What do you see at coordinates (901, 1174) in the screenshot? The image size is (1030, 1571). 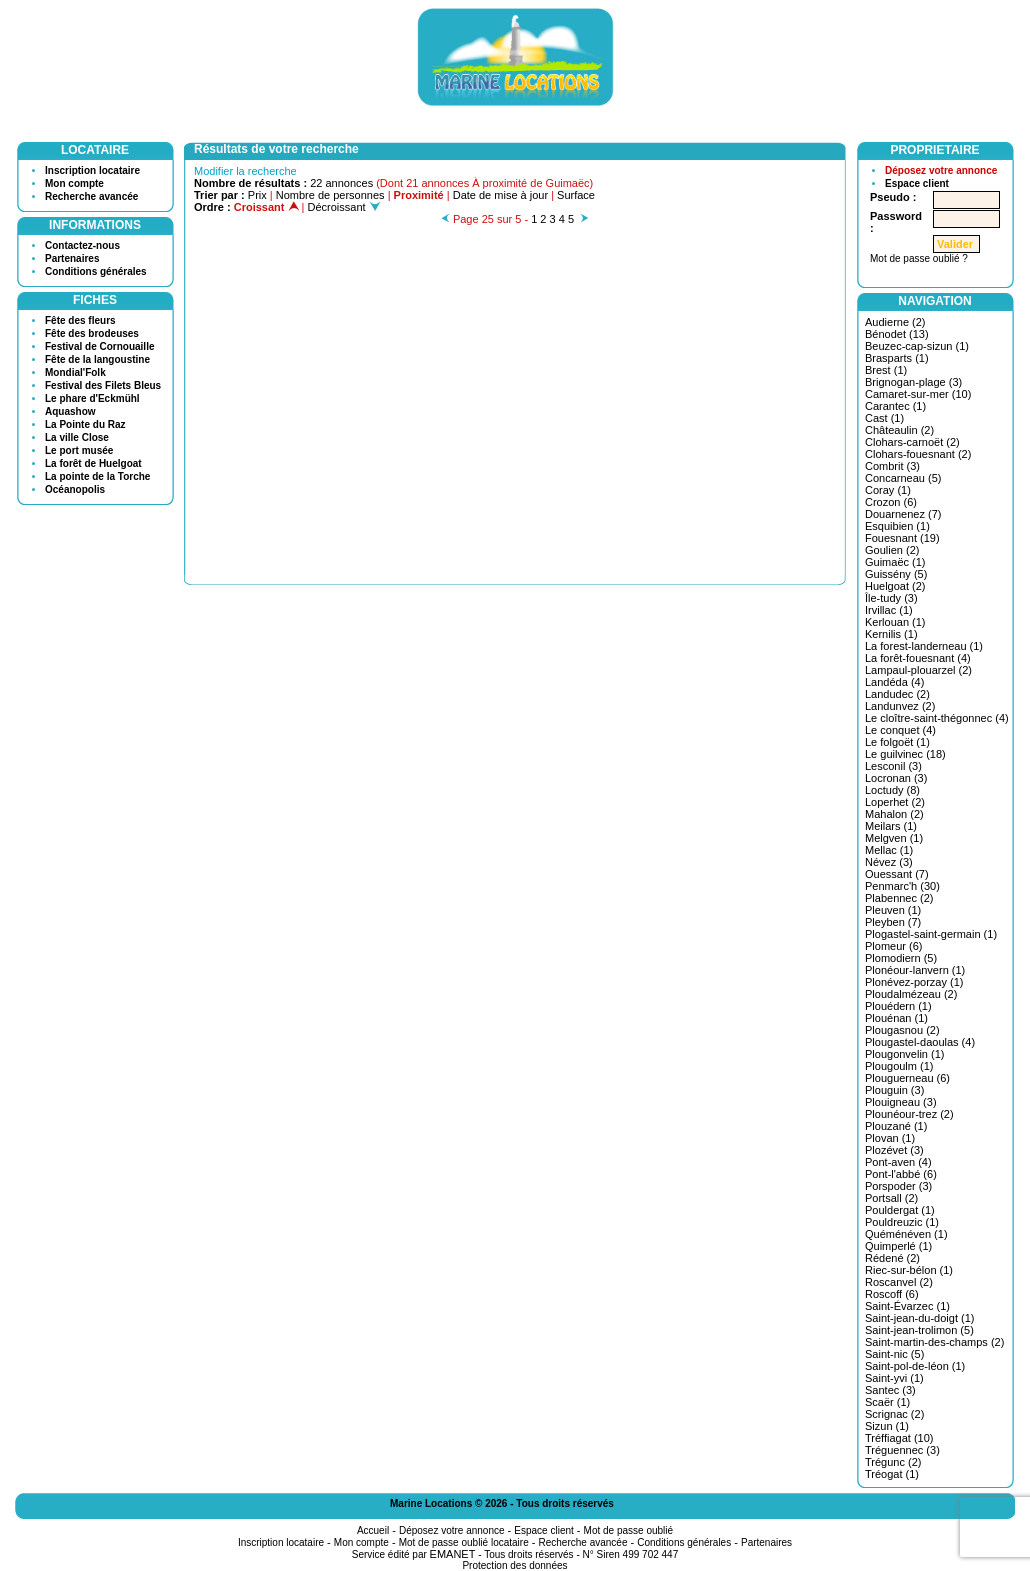 I see `Pont-l'abbé (6)` at bounding box center [901, 1174].